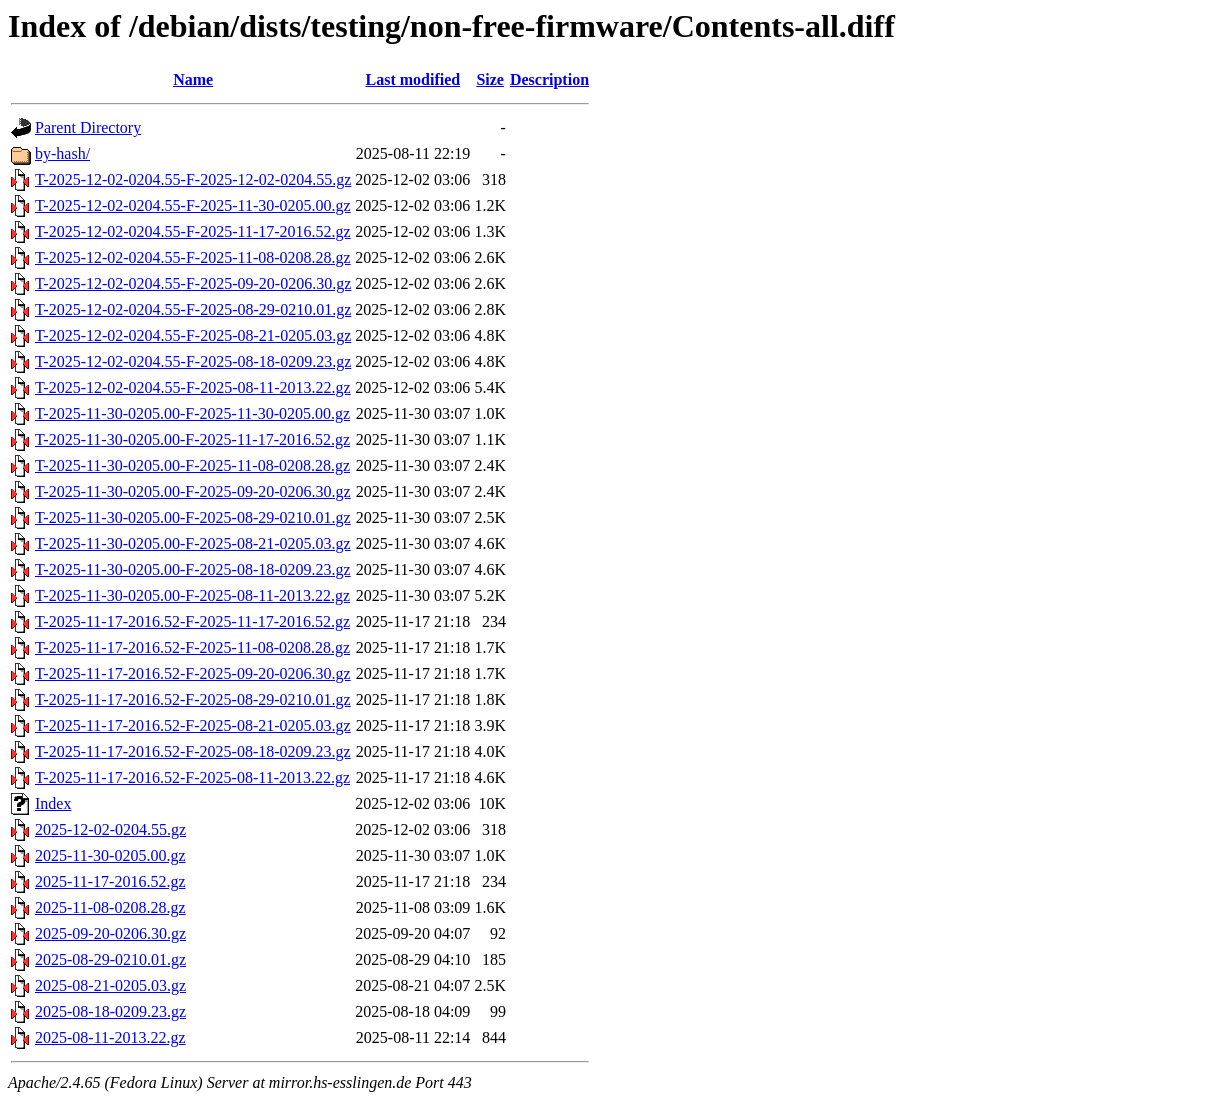 The height and width of the screenshot is (1100, 1212). I want to click on T-2025-12-02-0204.55-F-2025-11-17-2016.52.gz, so click(193, 231).